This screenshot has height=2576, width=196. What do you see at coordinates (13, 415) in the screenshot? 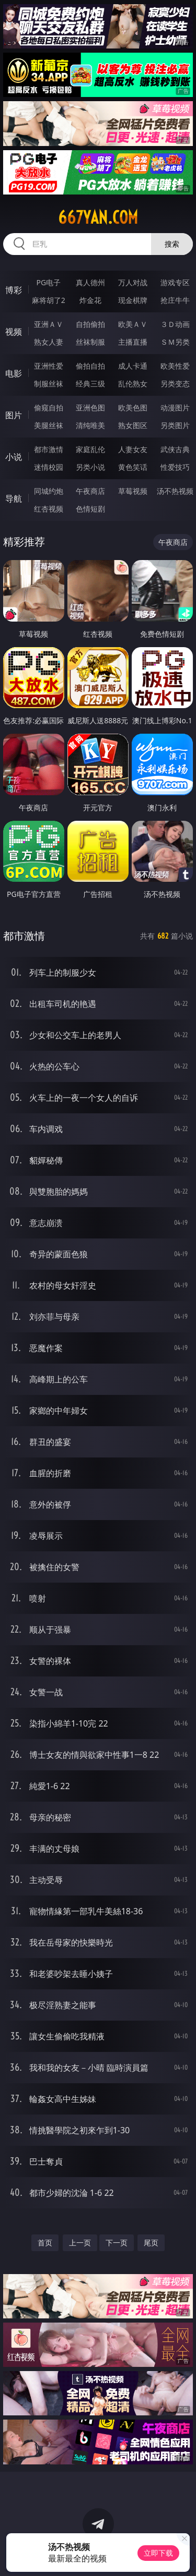
I see `图片` at bounding box center [13, 415].